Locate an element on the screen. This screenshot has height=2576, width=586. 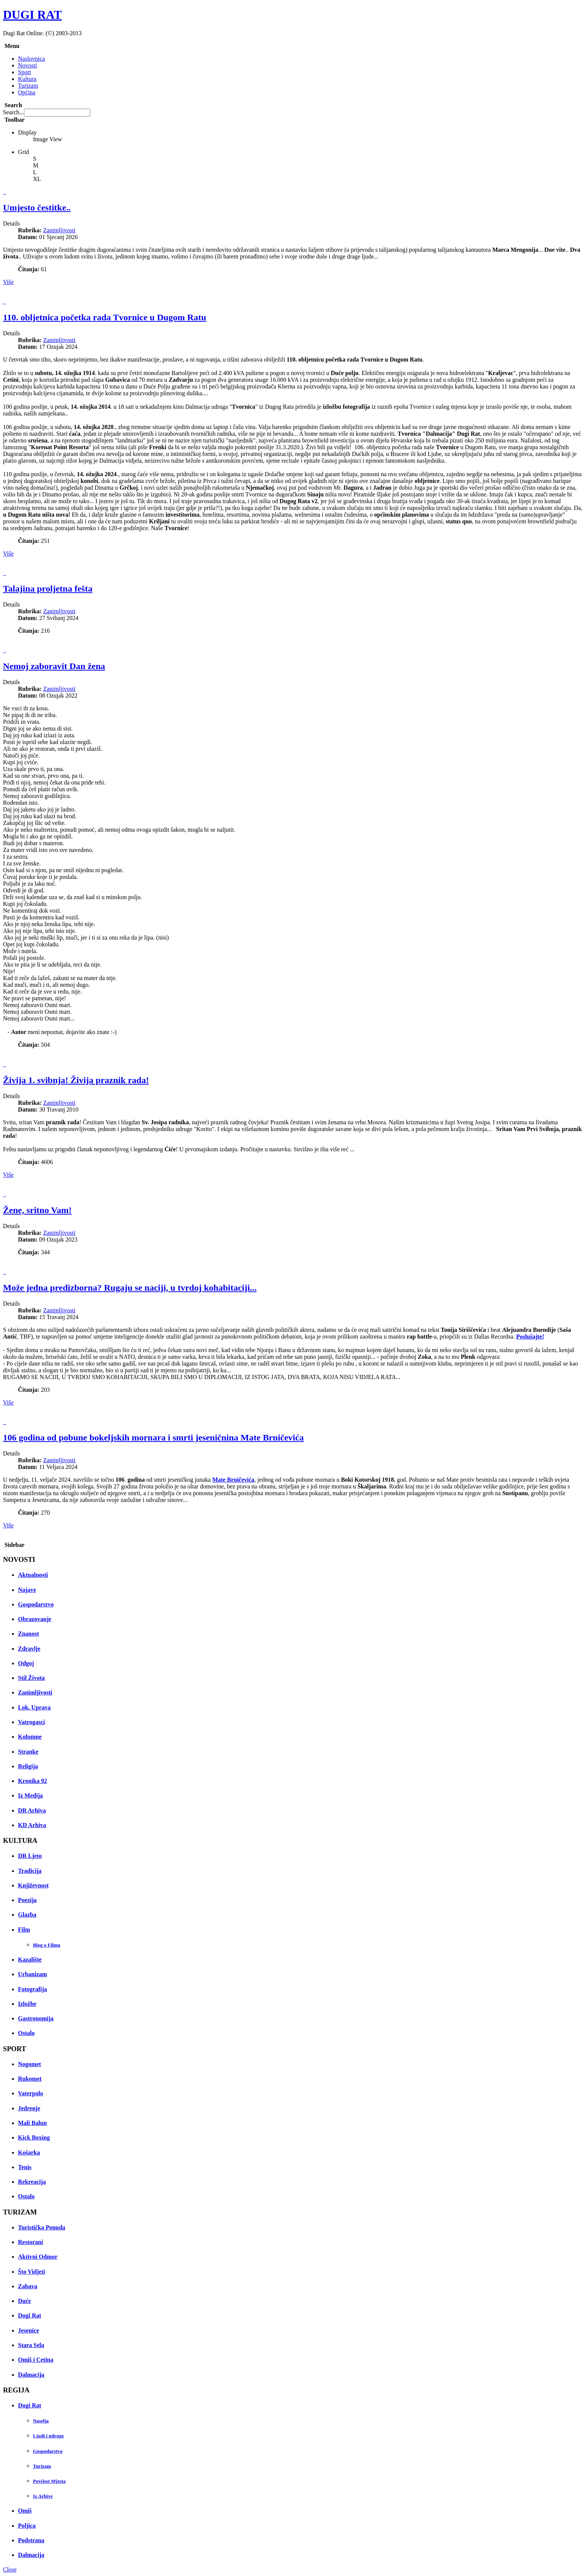
Što Vidjeti is located at coordinates (31, 2271).